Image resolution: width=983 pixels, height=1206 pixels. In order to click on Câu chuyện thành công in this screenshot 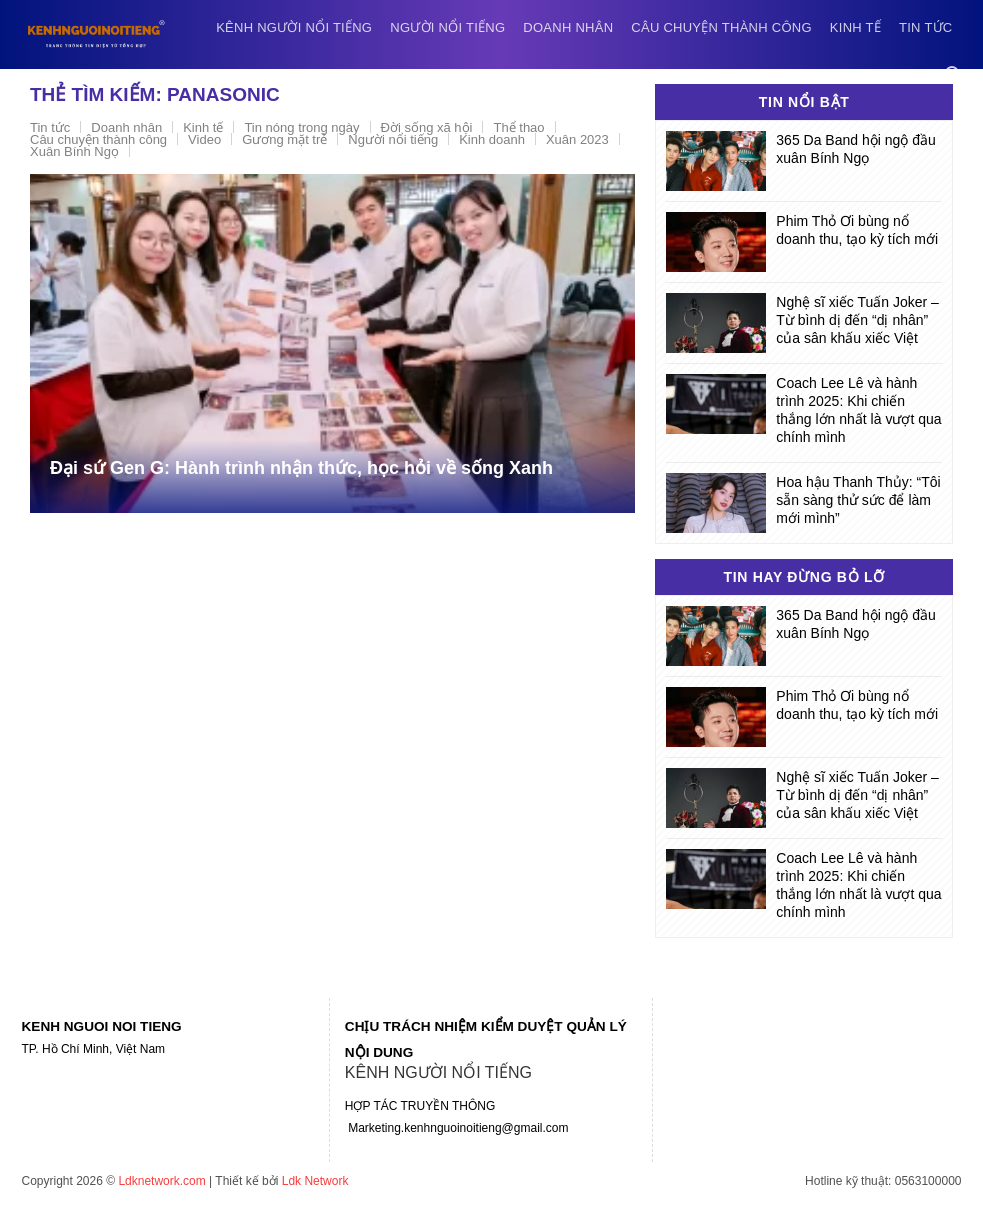, I will do `click(721, 27)`.